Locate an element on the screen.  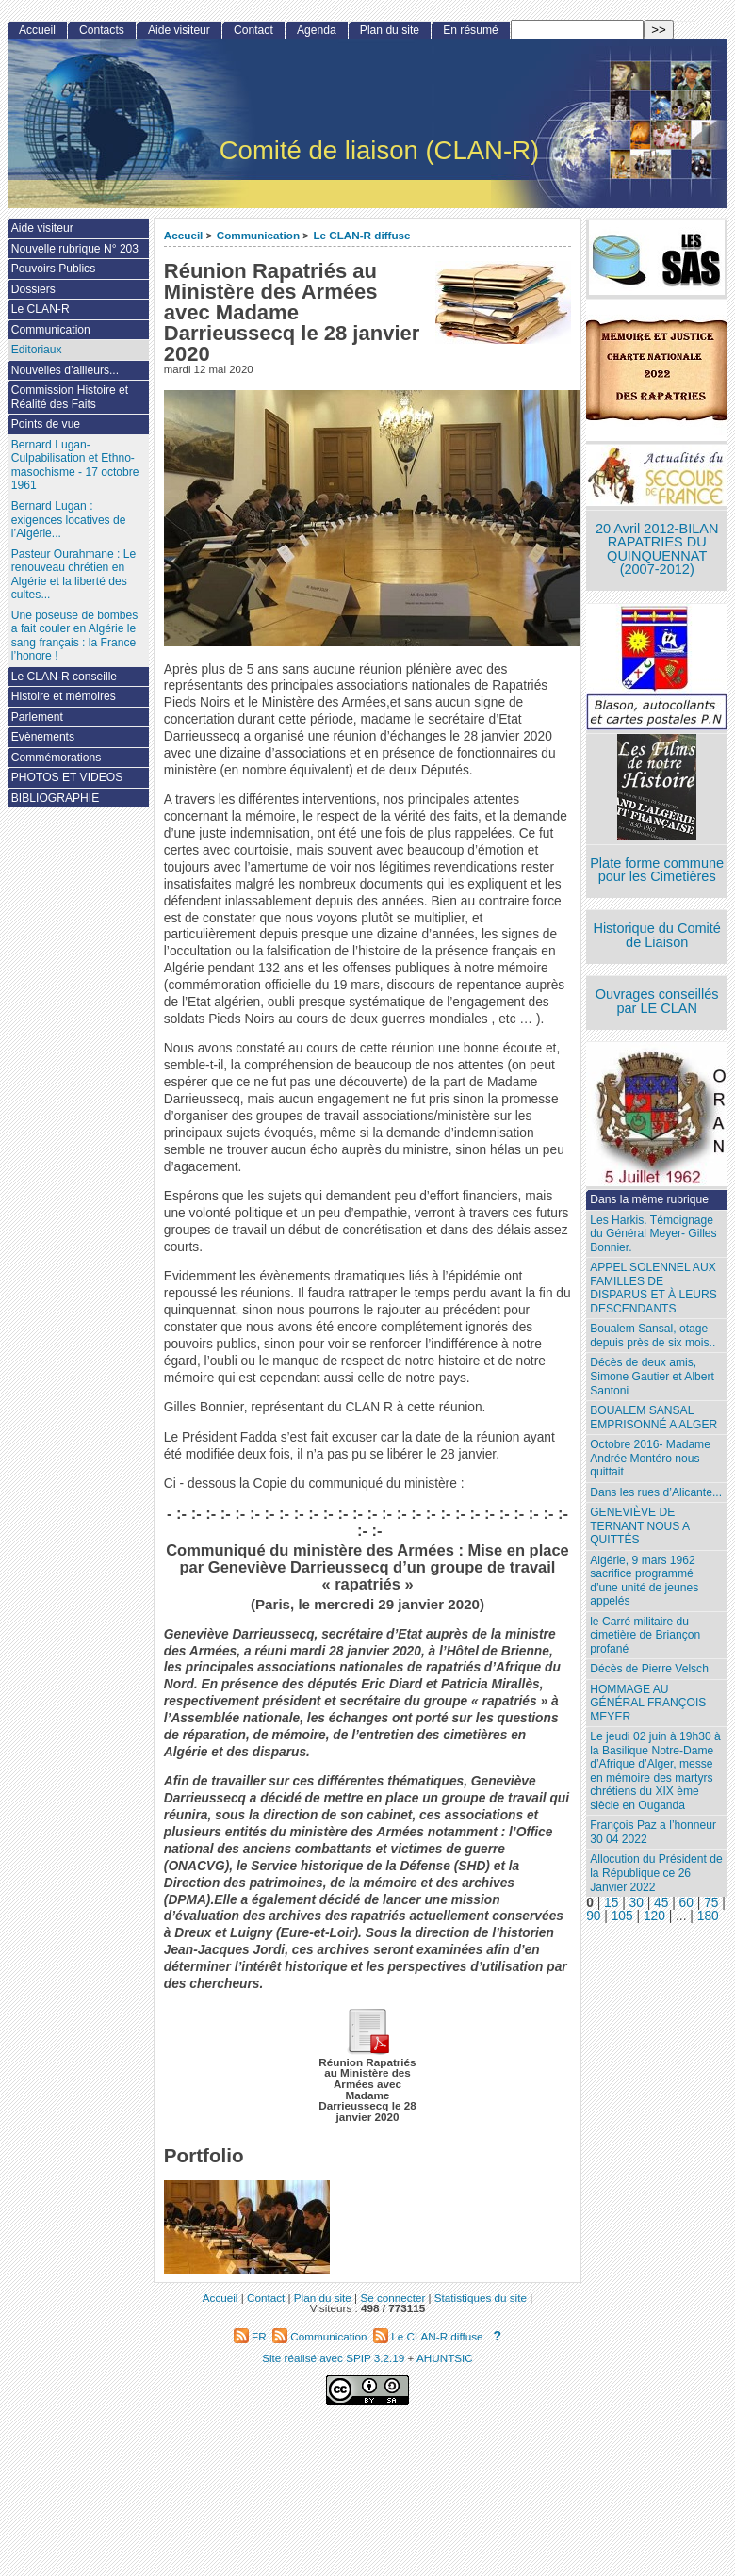
15 is located at coordinates (611, 1903).